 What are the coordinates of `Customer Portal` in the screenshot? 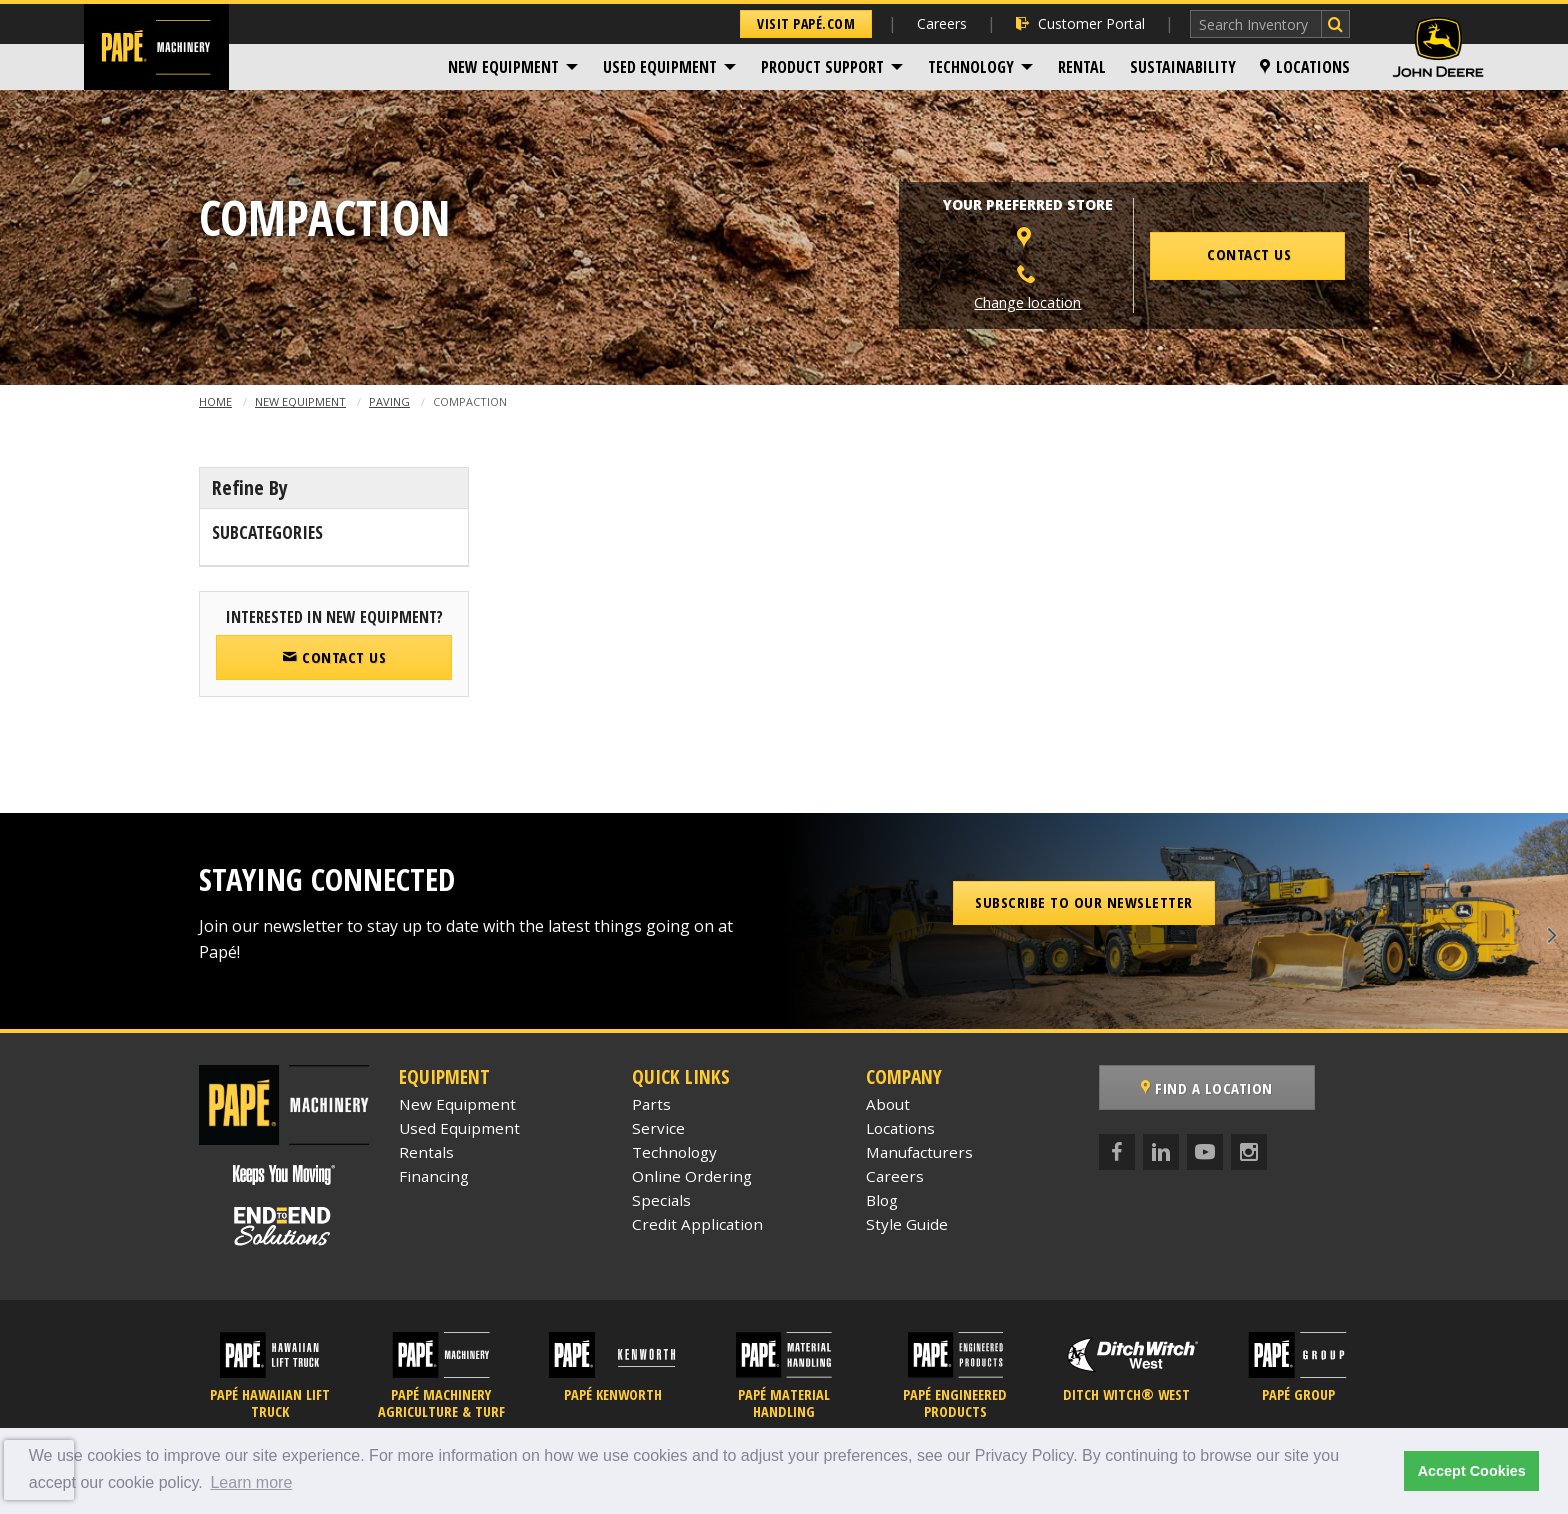 It's located at (1080, 23).